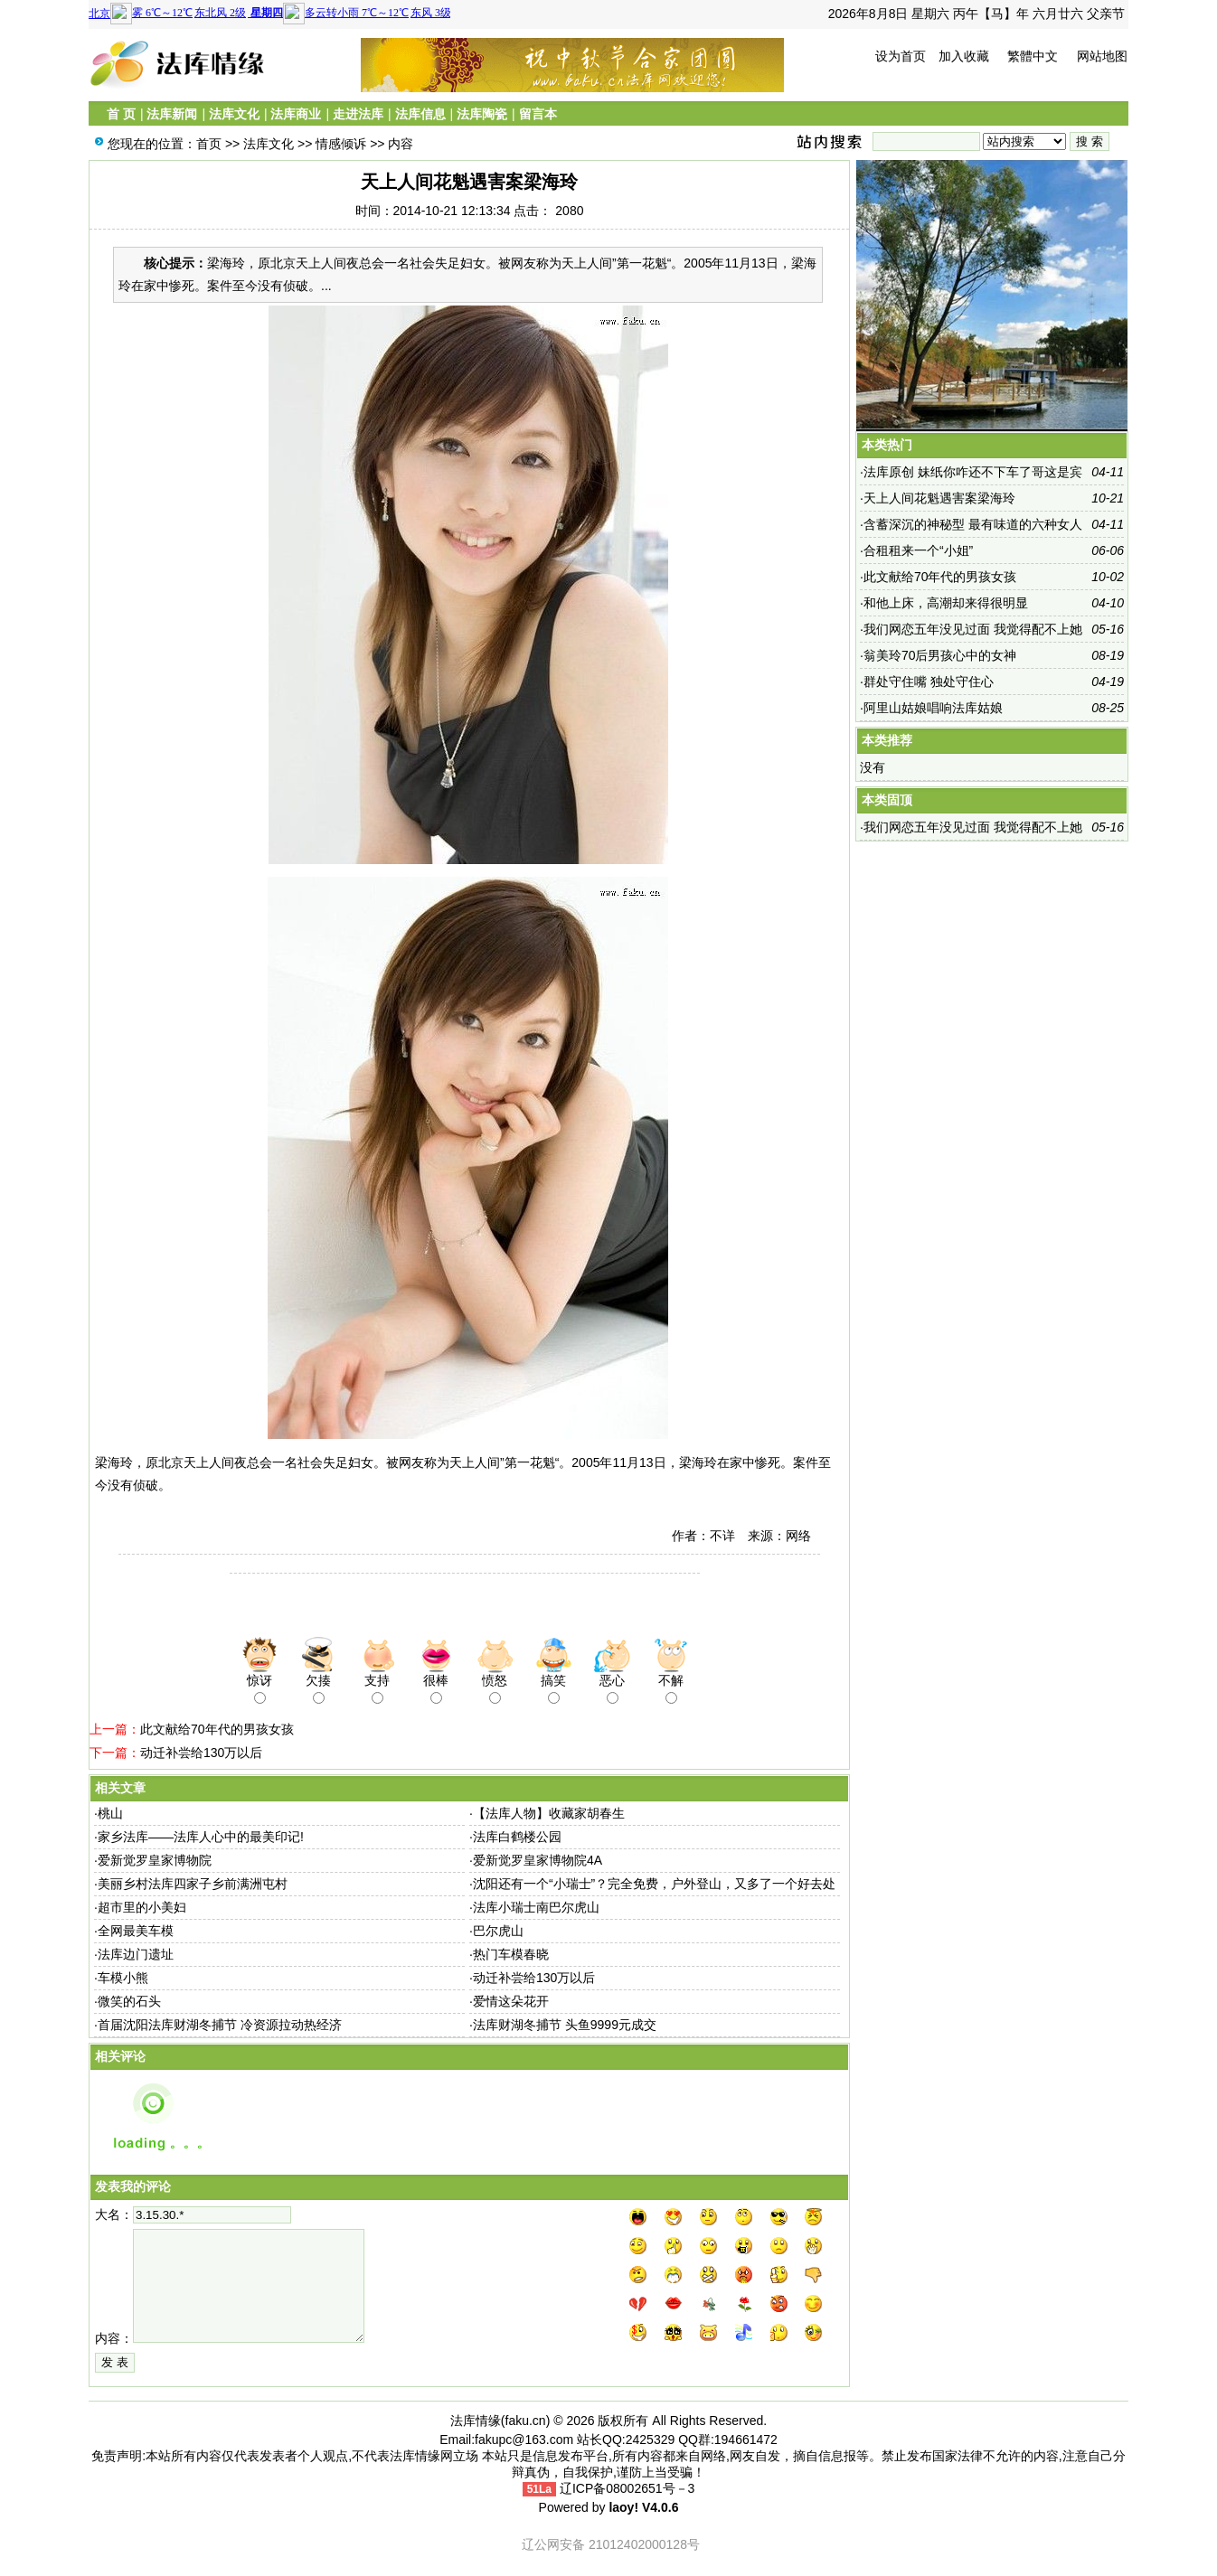 Image resolution: width=1217 pixels, height=2576 pixels. Describe the element at coordinates (193, 1883) in the screenshot. I see `美丽乡村法库四家子乡前满洲屯村` at that location.